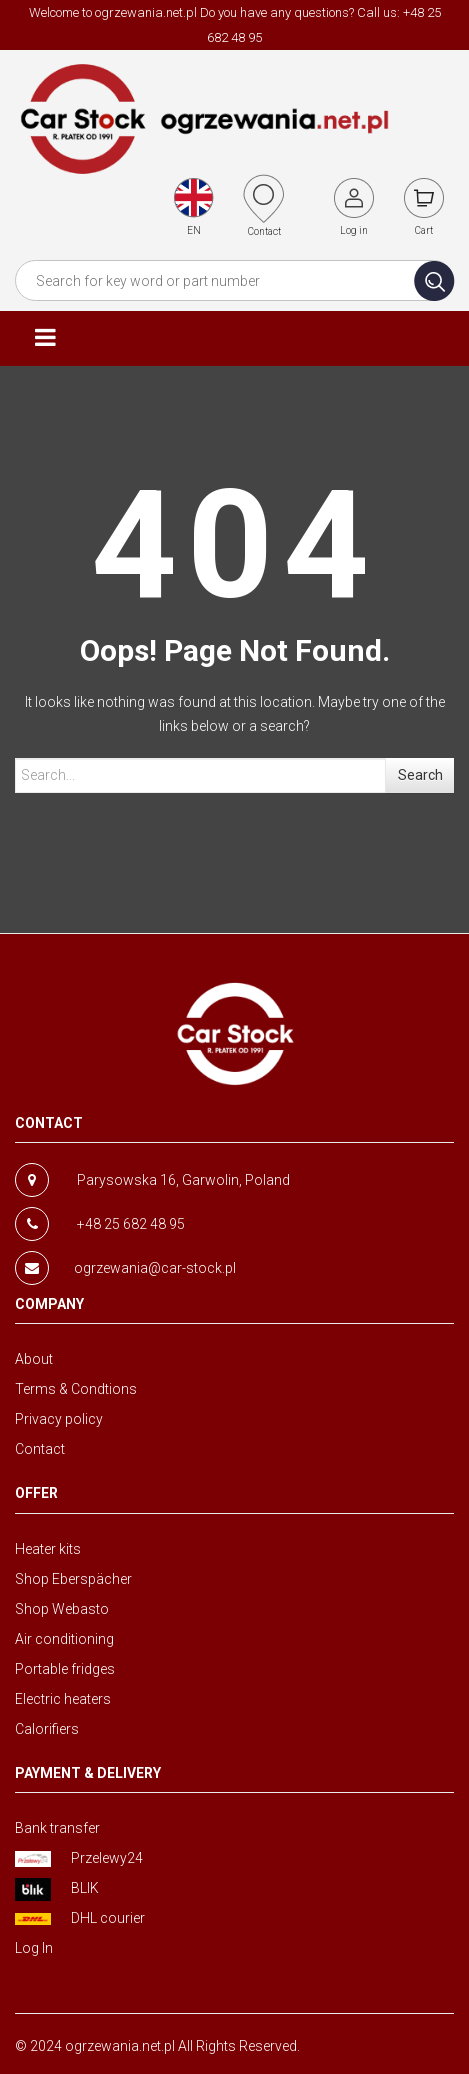 The height and width of the screenshot is (2074, 469). What do you see at coordinates (47, 1729) in the screenshot?
I see `Calorifiers` at bounding box center [47, 1729].